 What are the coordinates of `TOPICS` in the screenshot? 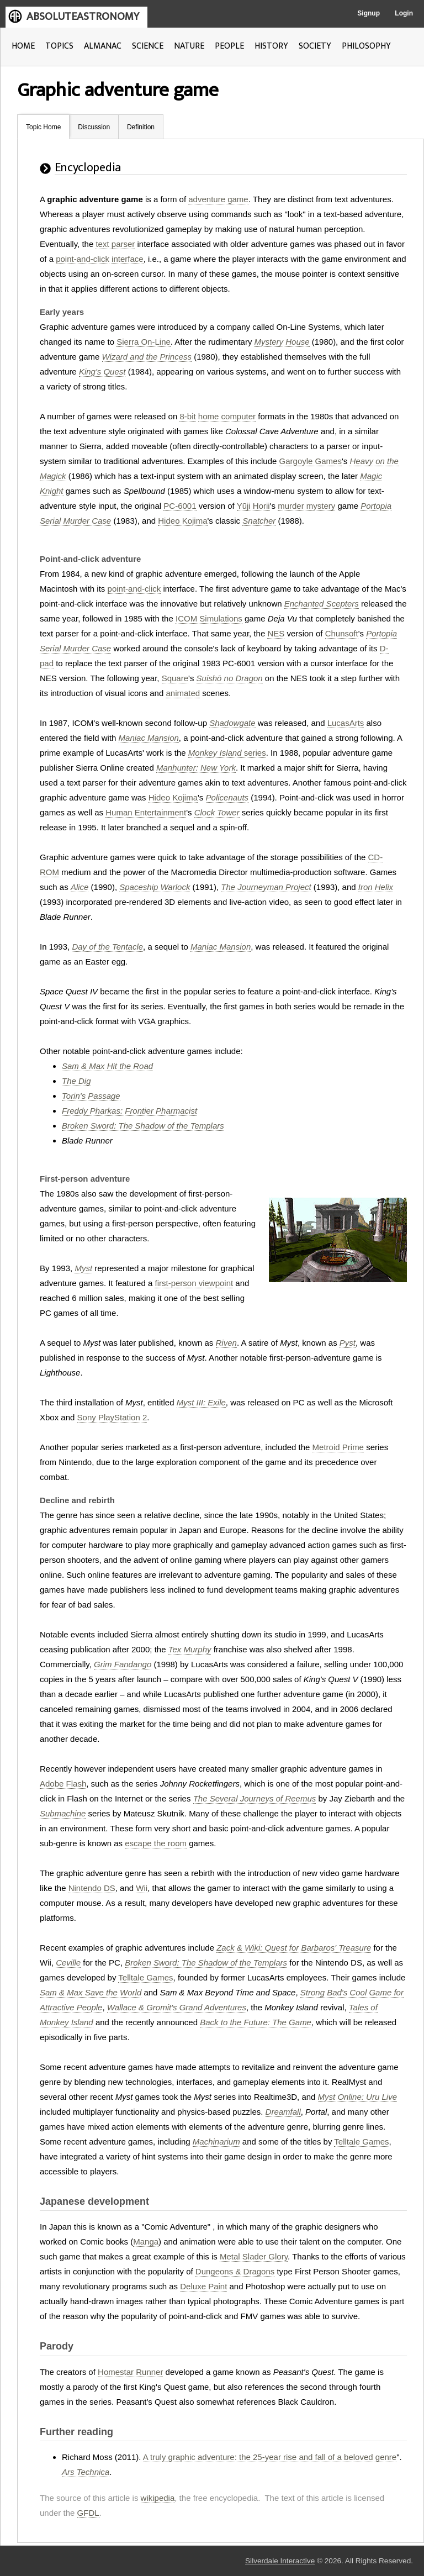 It's located at (59, 46).